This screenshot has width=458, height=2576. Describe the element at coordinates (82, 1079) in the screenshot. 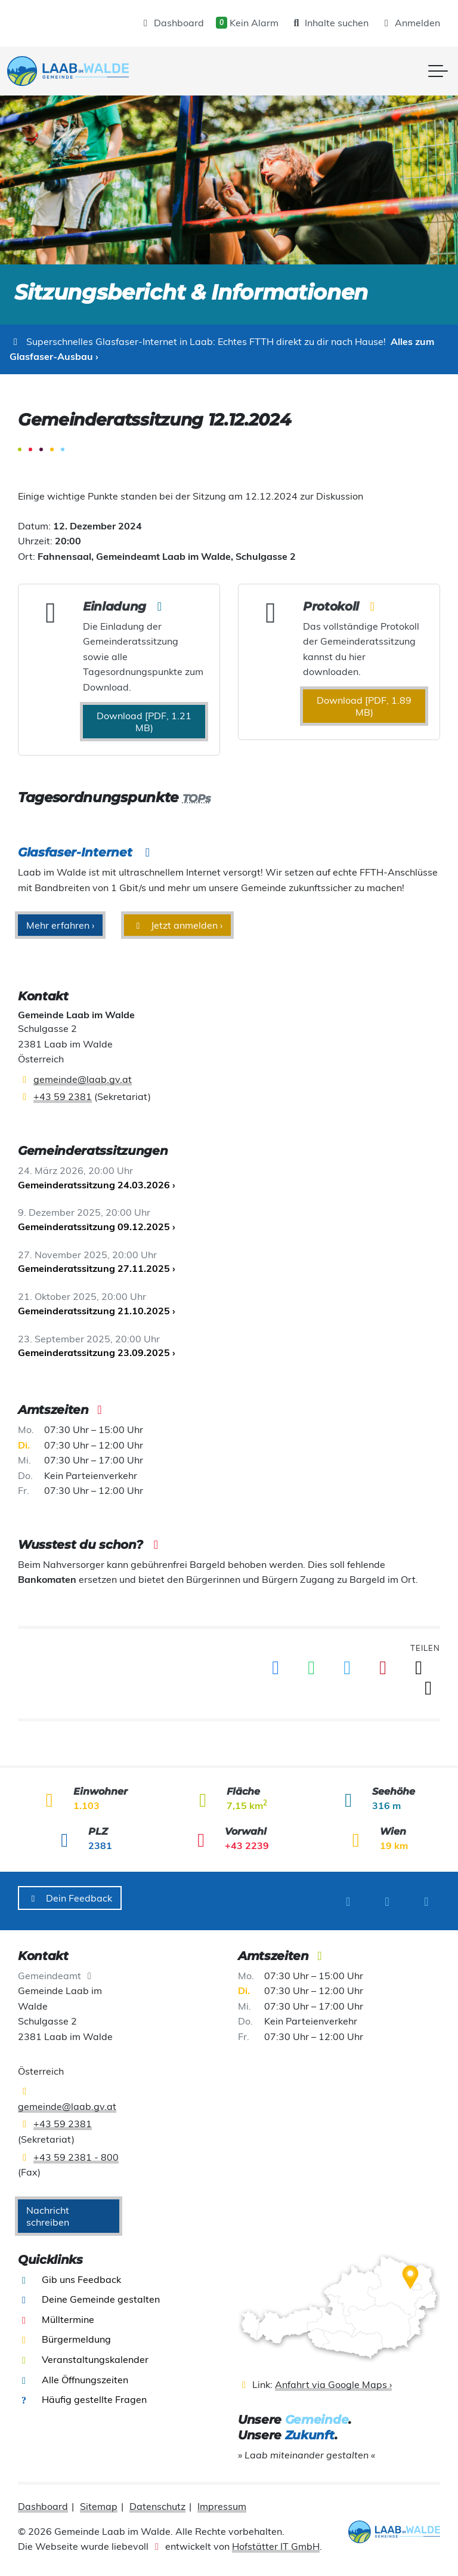

I see `gemeinde@laab.gv.at` at that location.